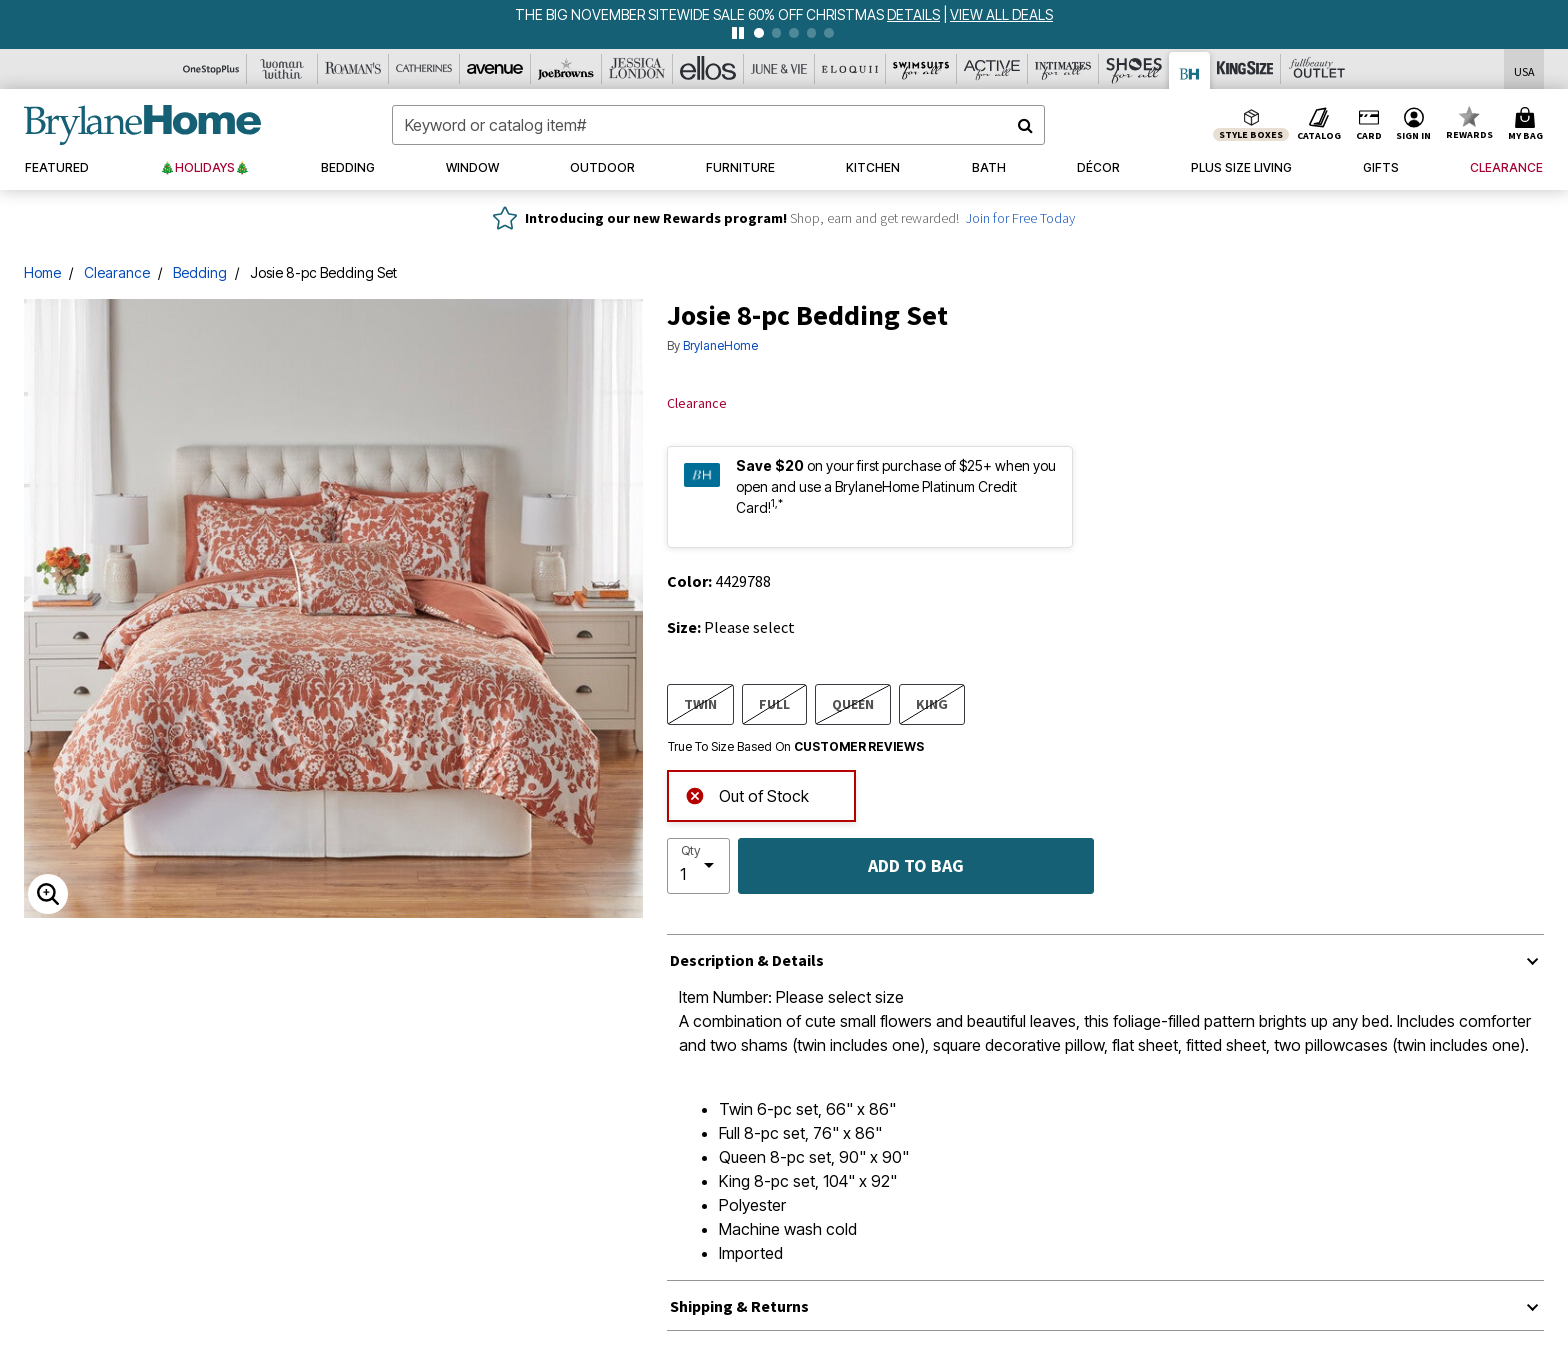 The height and width of the screenshot is (1371, 1568). What do you see at coordinates (796, 747) in the screenshot?
I see `True To Size Based On` at bounding box center [796, 747].